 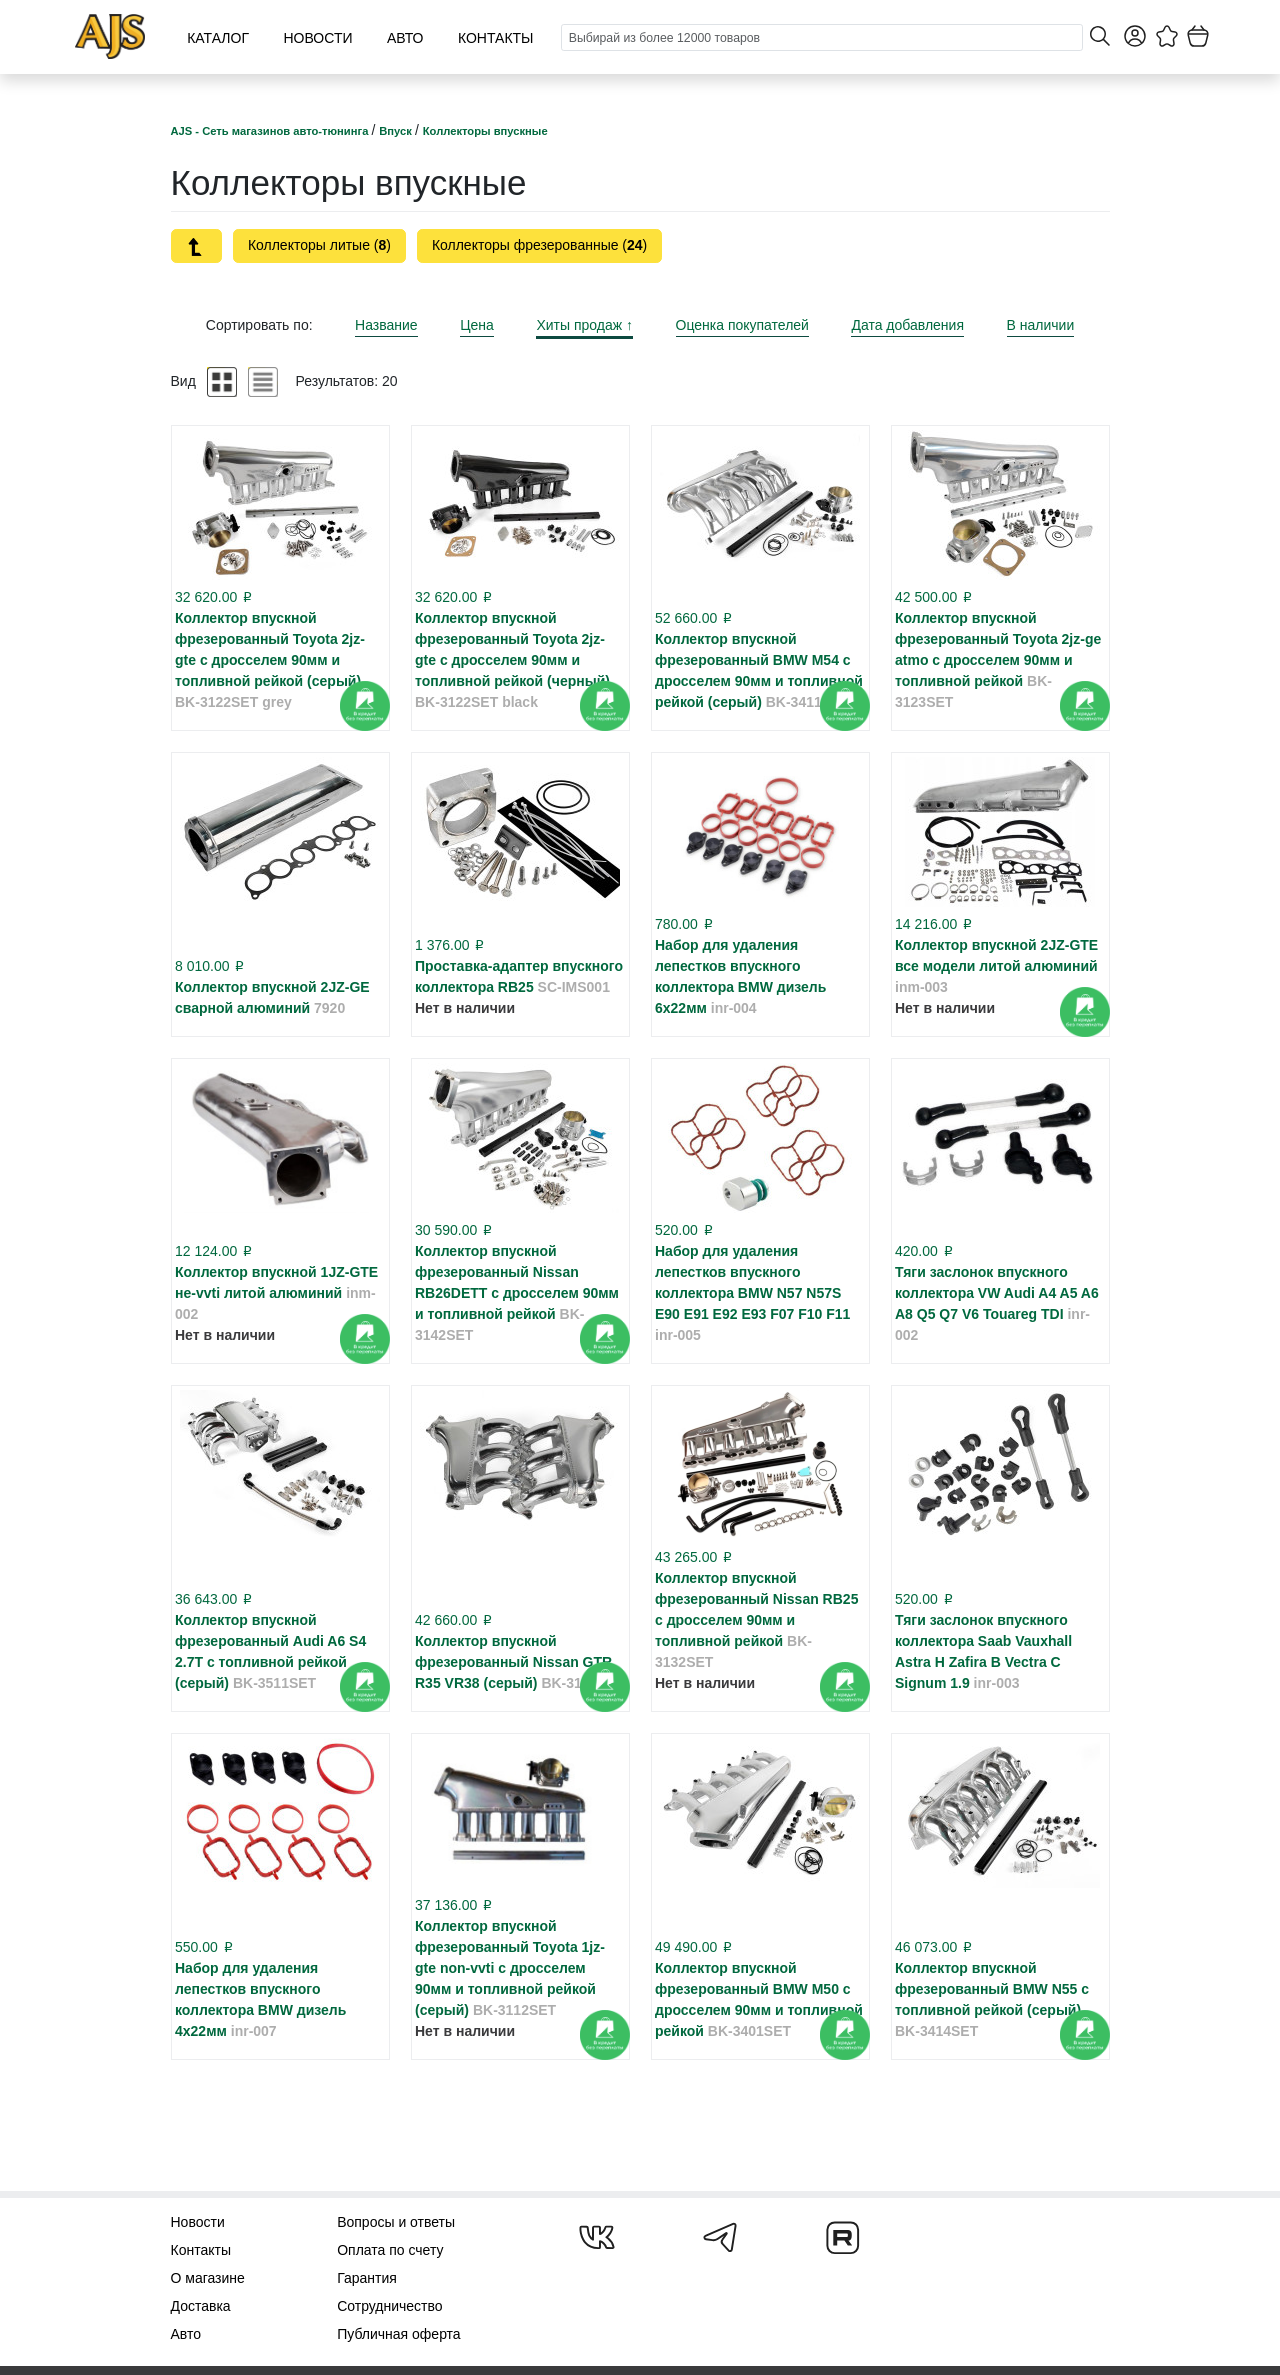 I want to click on В наличии, so click(x=1041, y=325).